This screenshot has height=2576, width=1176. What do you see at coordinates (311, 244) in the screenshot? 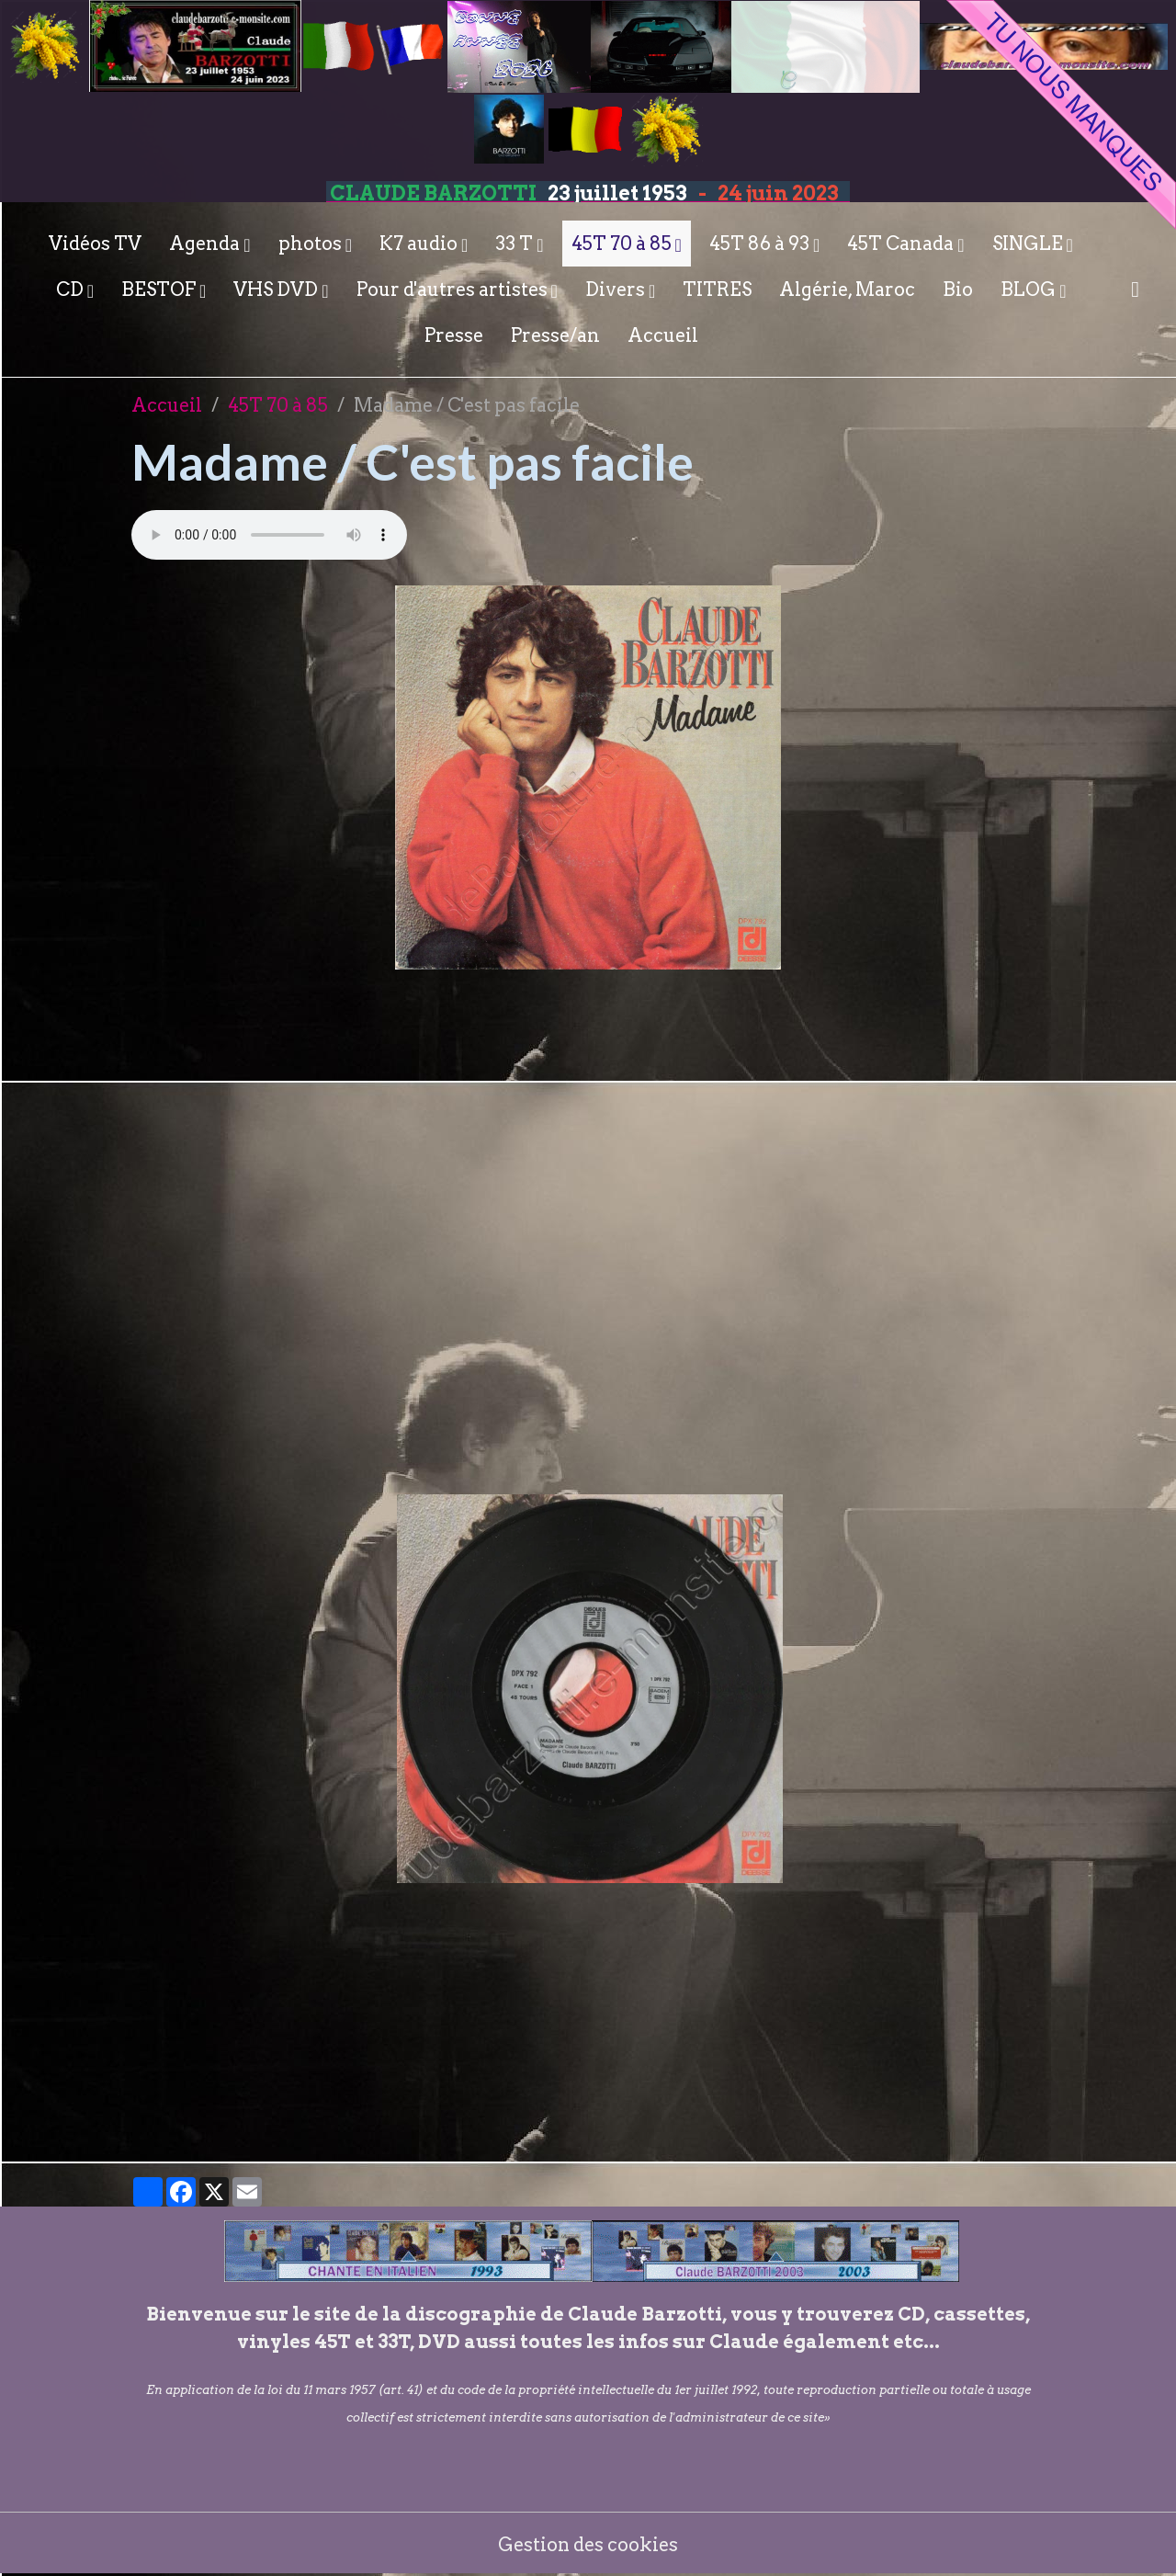
I see `photos` at bounding box center [311, 244].